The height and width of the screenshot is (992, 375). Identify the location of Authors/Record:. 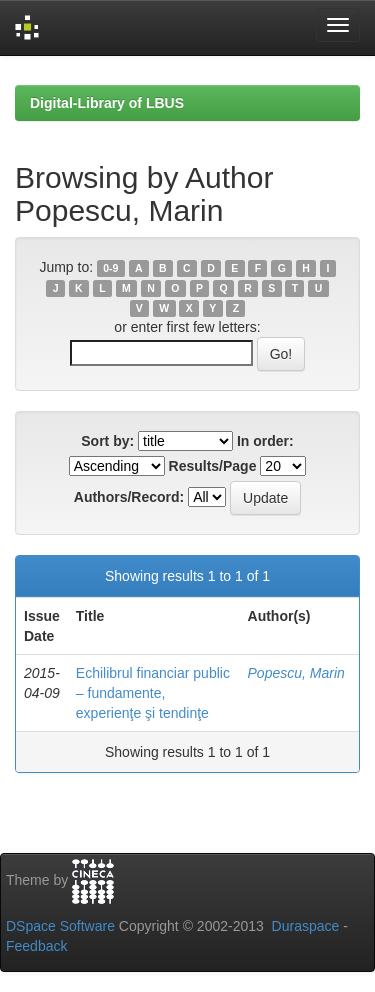
(129, 497).